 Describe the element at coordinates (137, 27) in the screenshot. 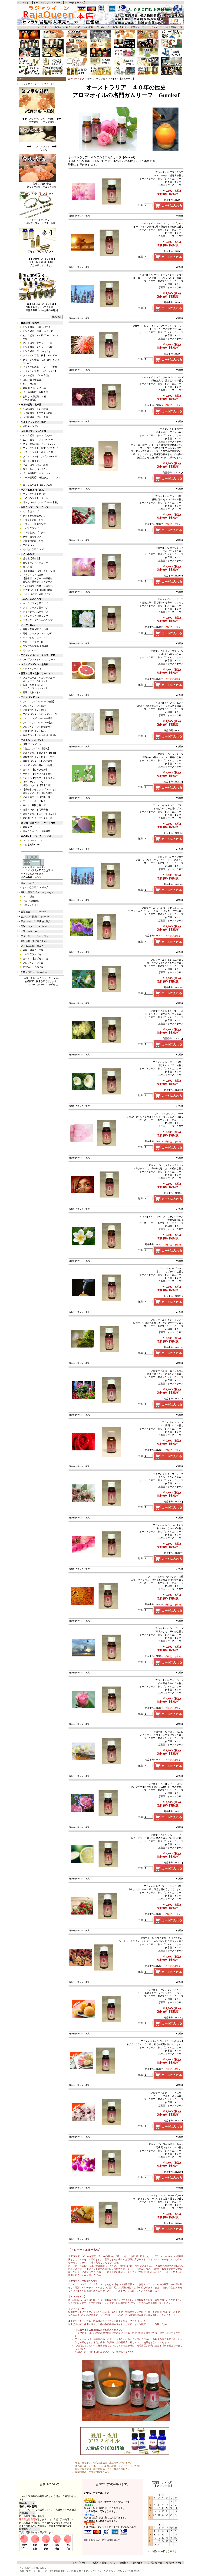

I see `店舗ショップ` at that location.